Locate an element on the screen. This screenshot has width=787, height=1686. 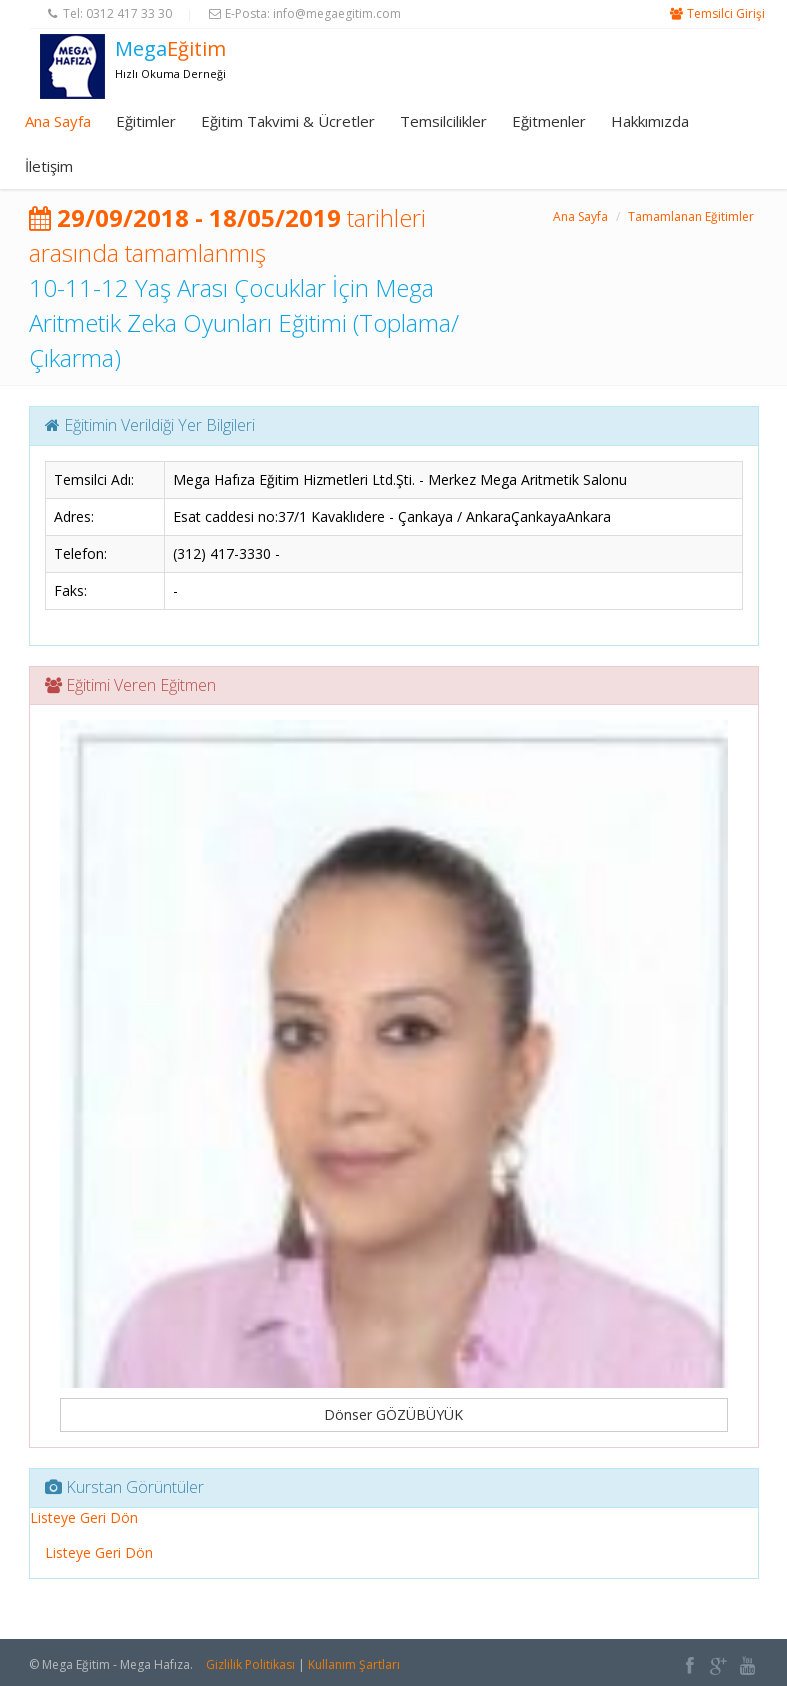
Eğitim Takvimi & Ücretler is located at coordinates (288, 121).